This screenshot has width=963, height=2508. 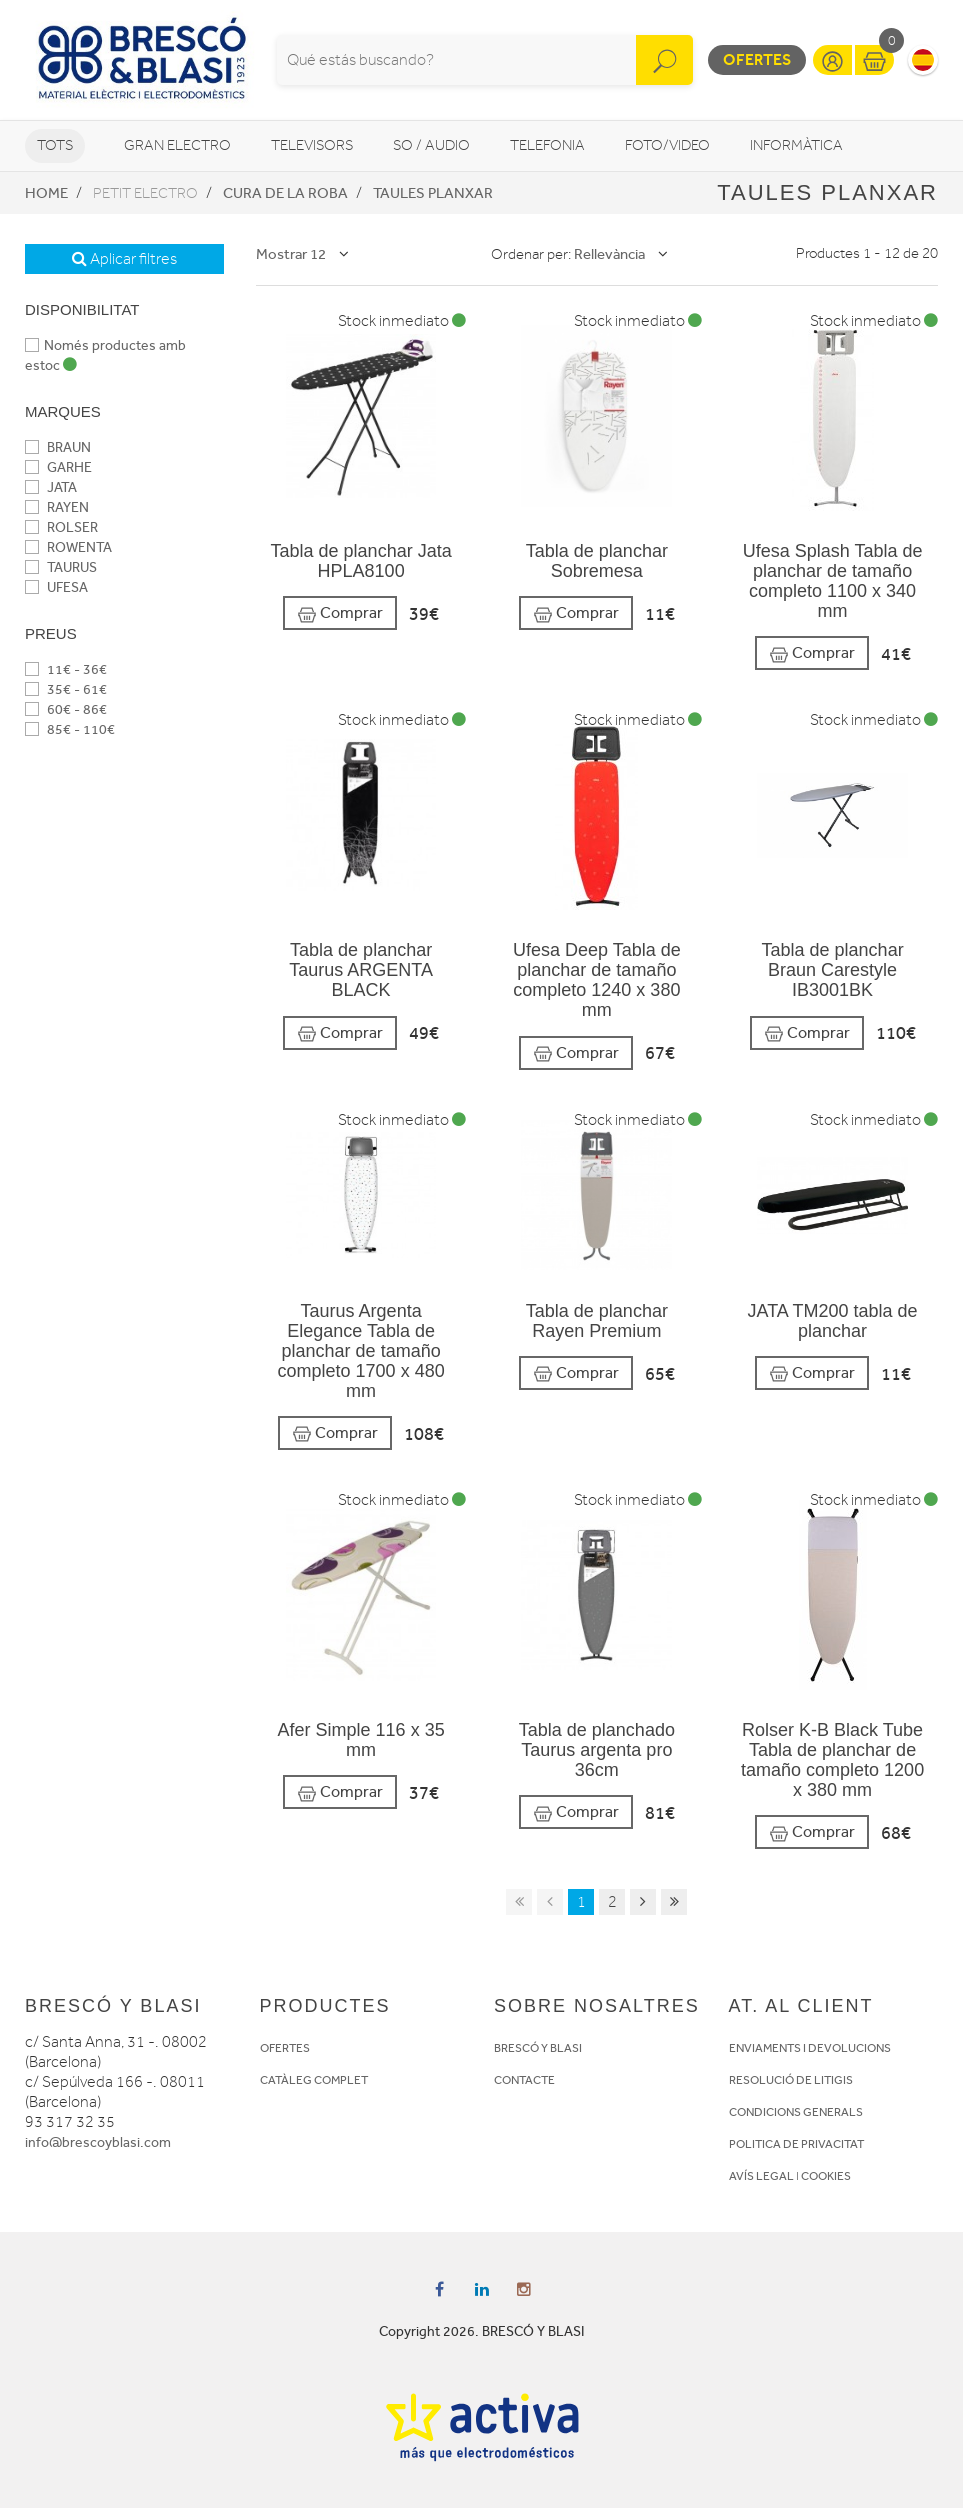 I want to click on POLITICA DE PRIVACITAT, so click(x=796, y=2144).